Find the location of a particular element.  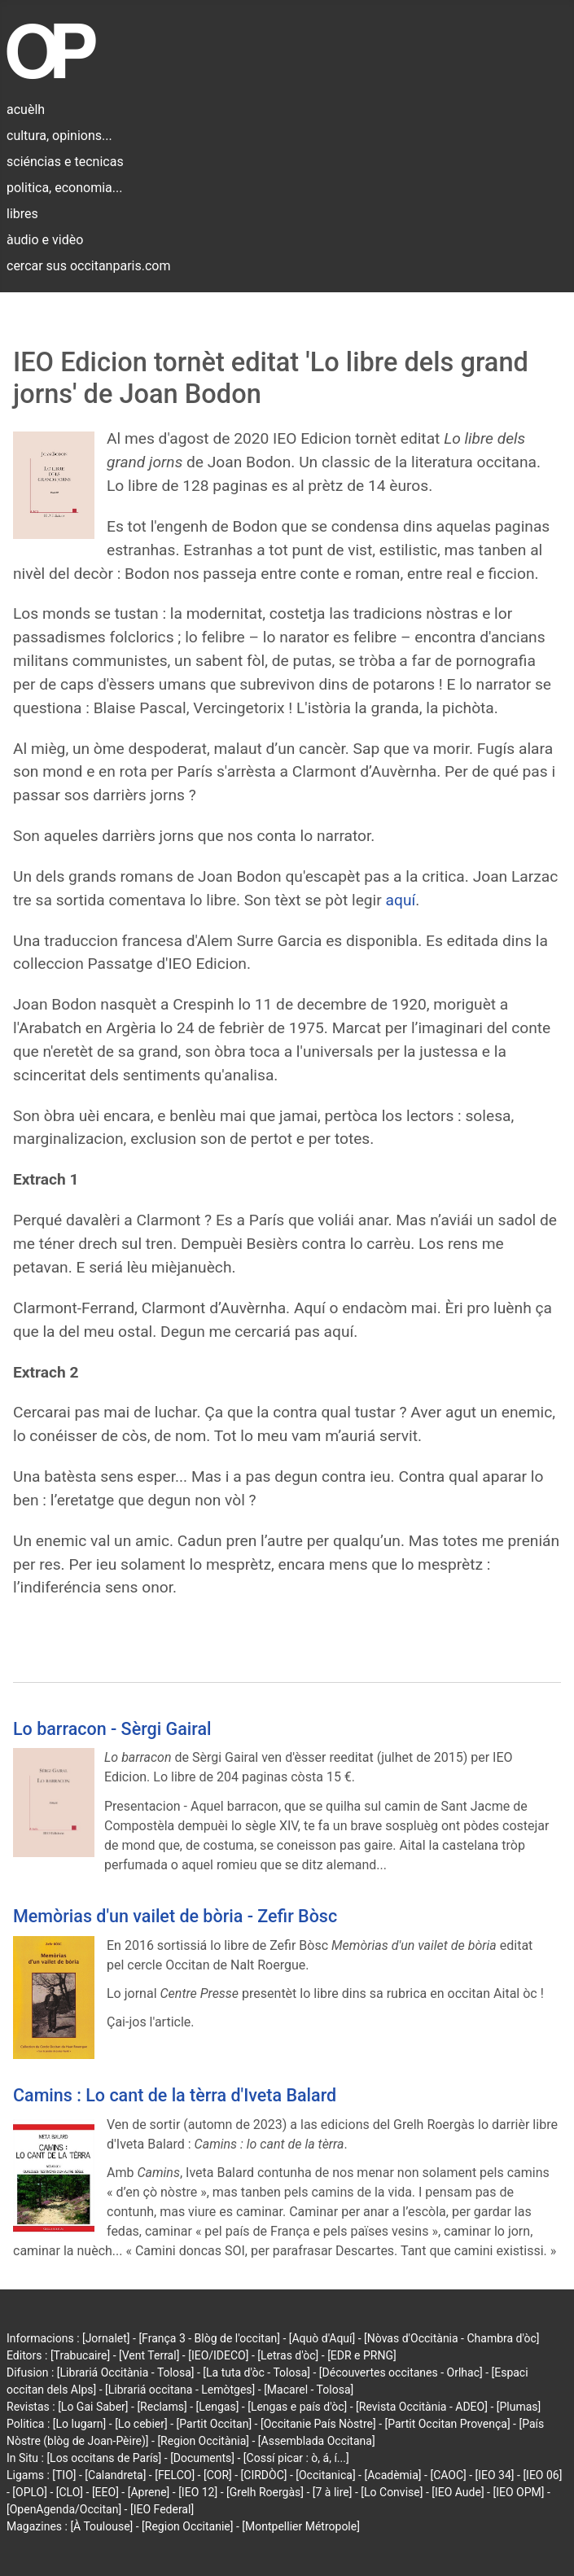

[Documents] is located at coordinates (202, 2457).